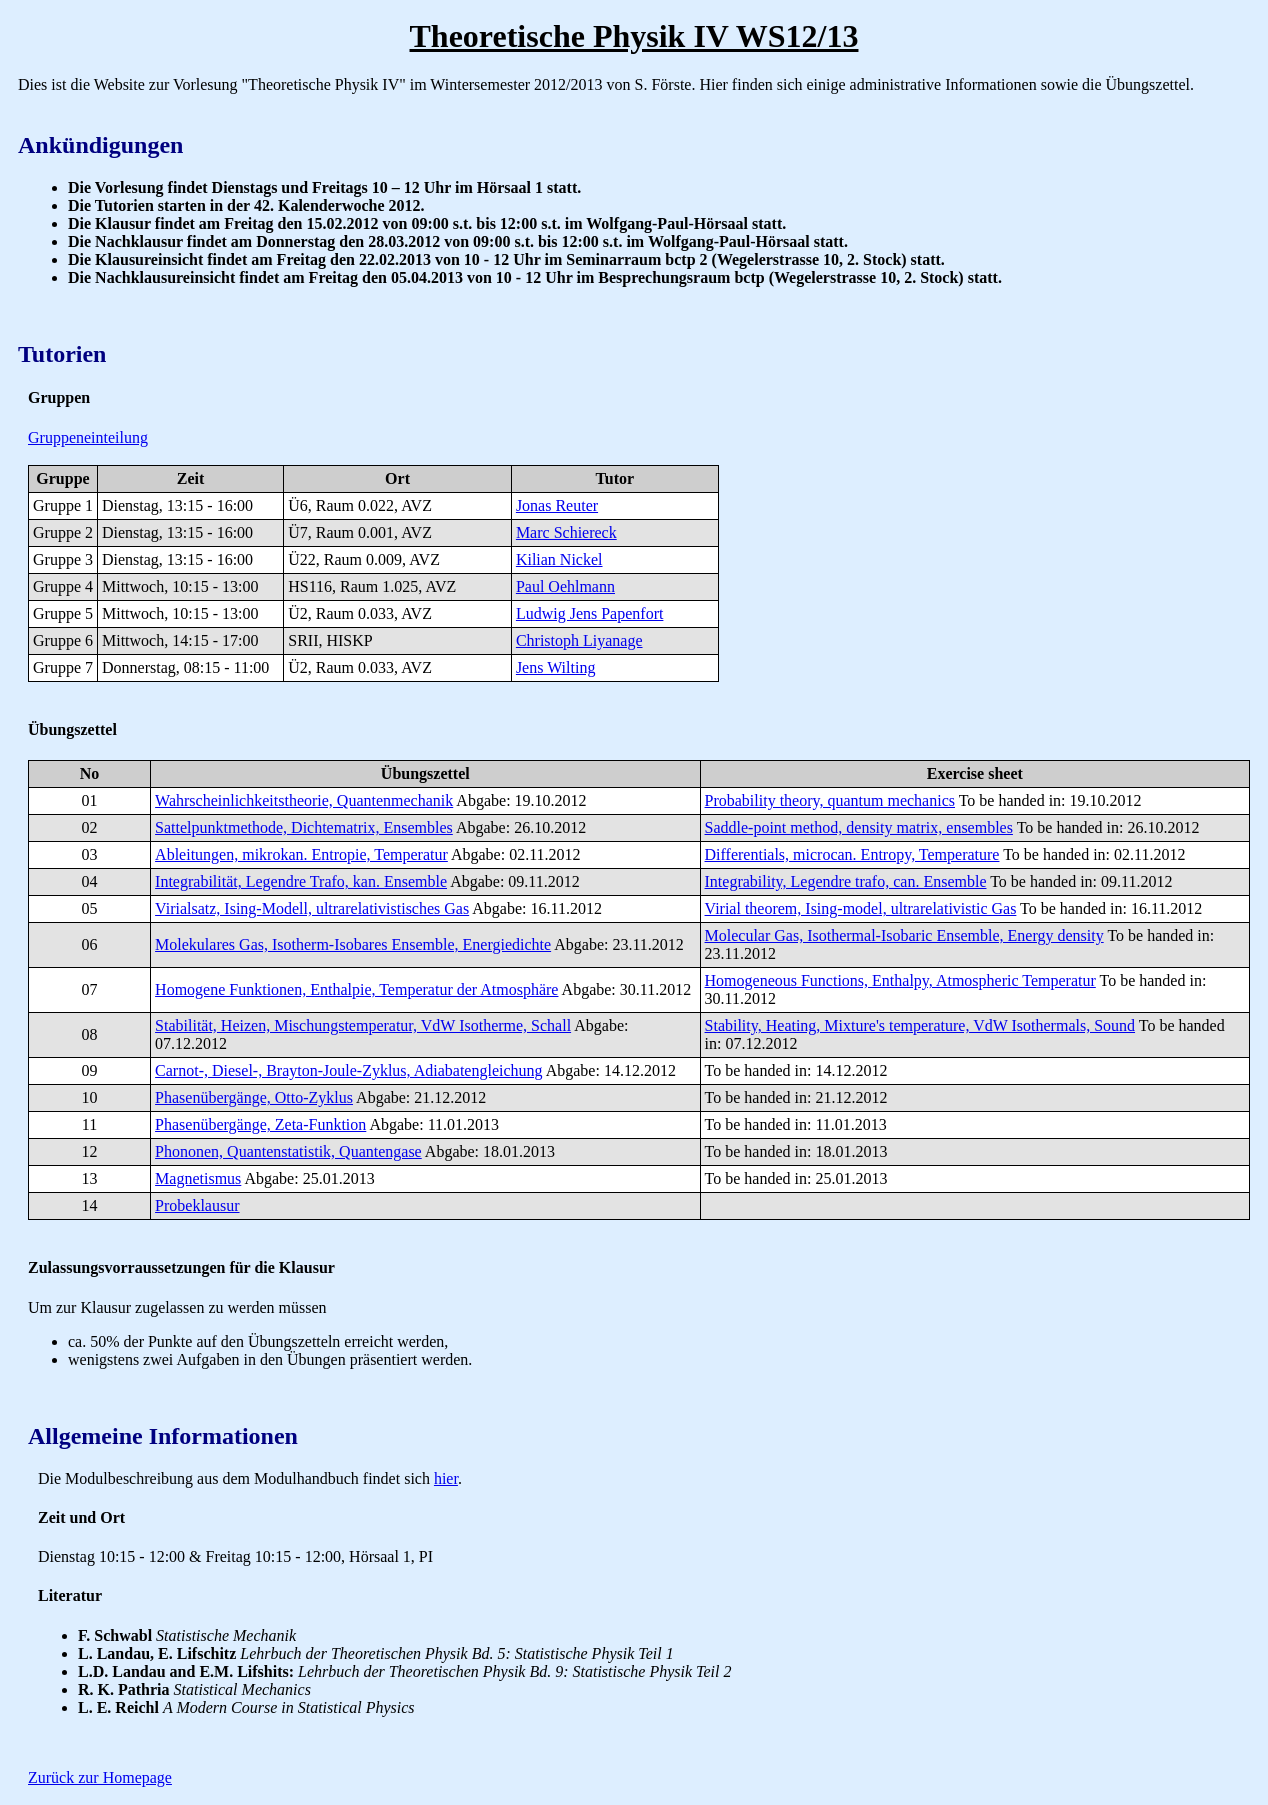  What do you see at coordinates (556, 667) in the screenshot?
I see `Jens Wilting` at bounding box center [556, 667].